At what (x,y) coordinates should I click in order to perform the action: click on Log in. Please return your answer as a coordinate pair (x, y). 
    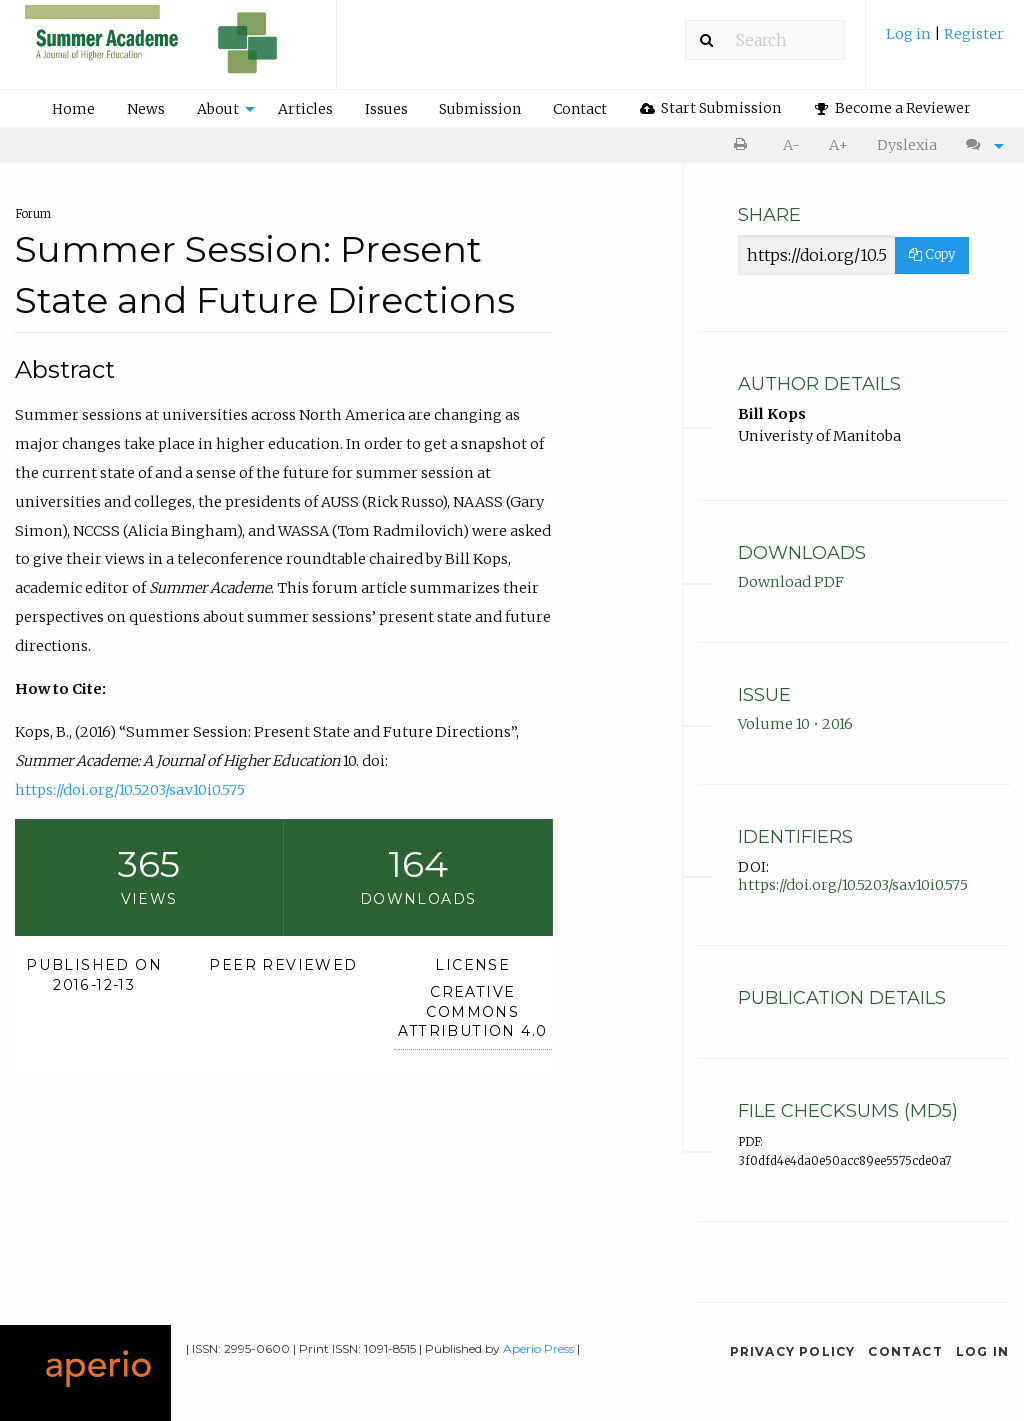
    Looking at the image, I should click on (910, 34).